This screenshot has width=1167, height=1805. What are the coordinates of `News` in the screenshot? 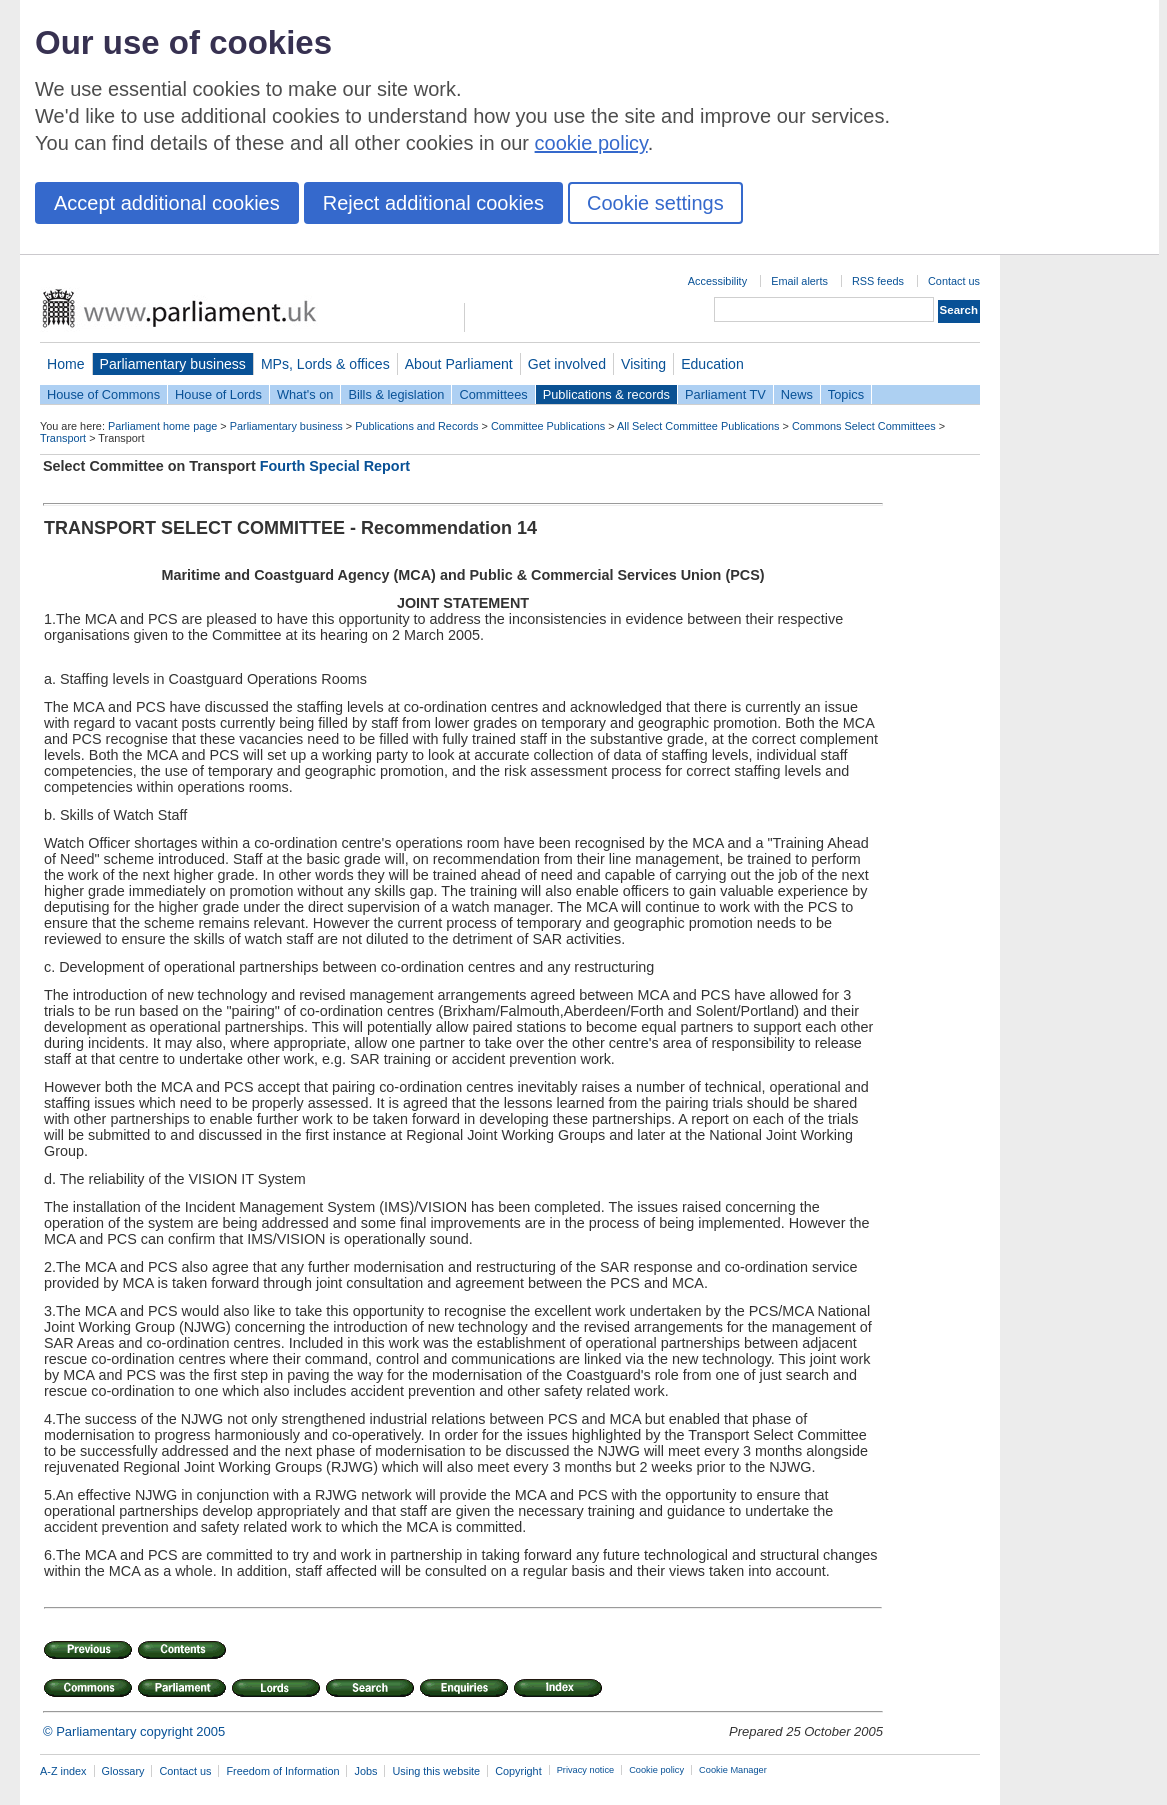 It's located at (797, 394).